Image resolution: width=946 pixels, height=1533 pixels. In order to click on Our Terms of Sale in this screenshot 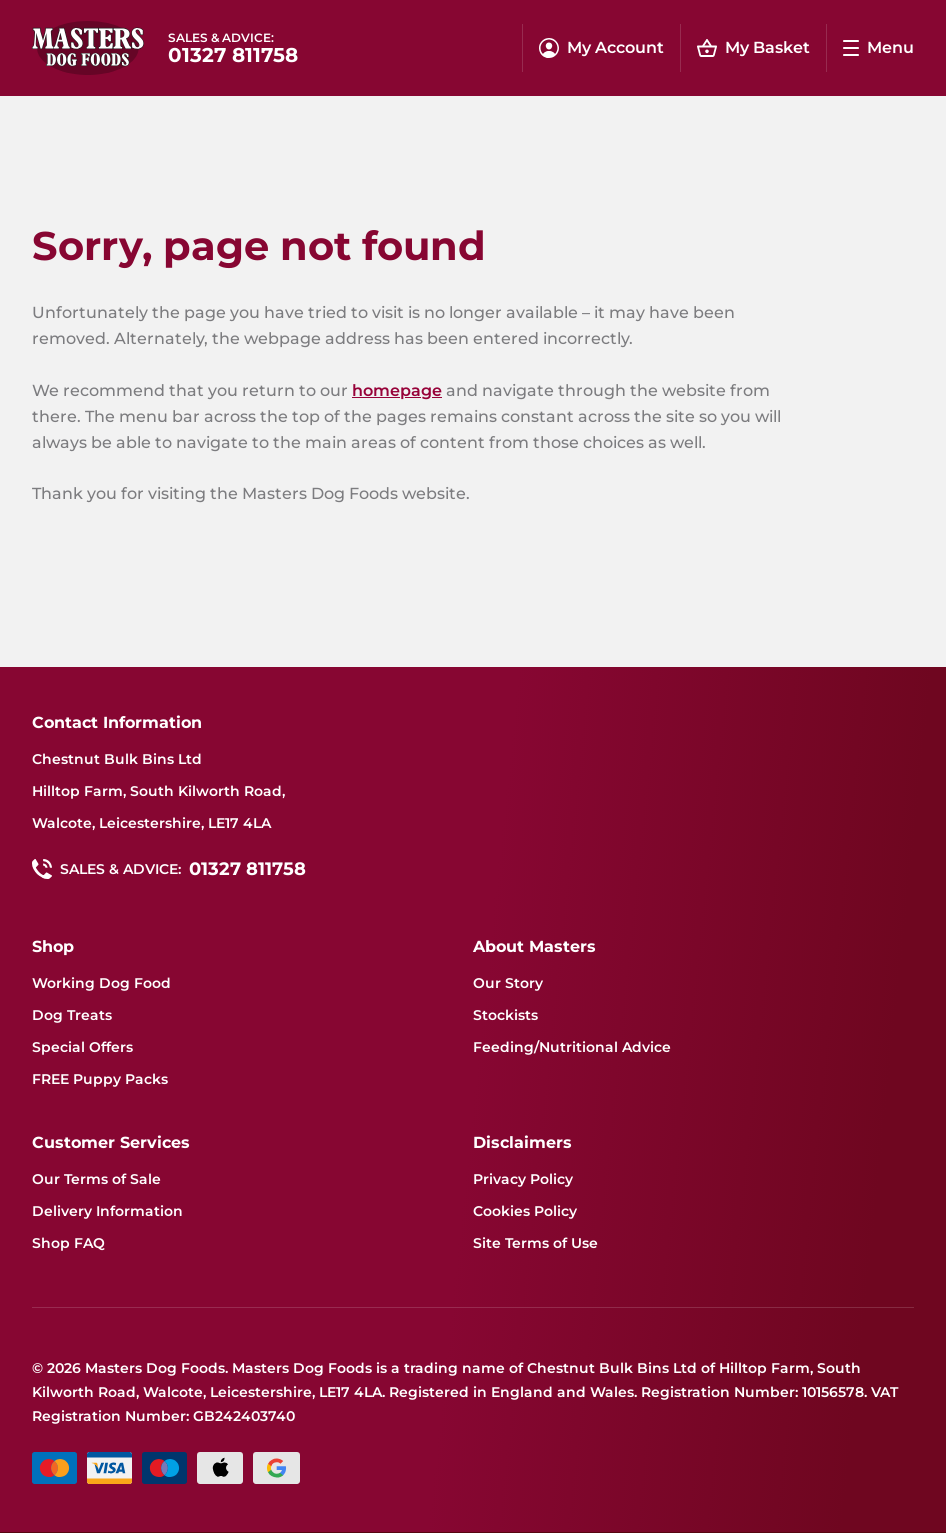, I will do `click(96, 1179)`.